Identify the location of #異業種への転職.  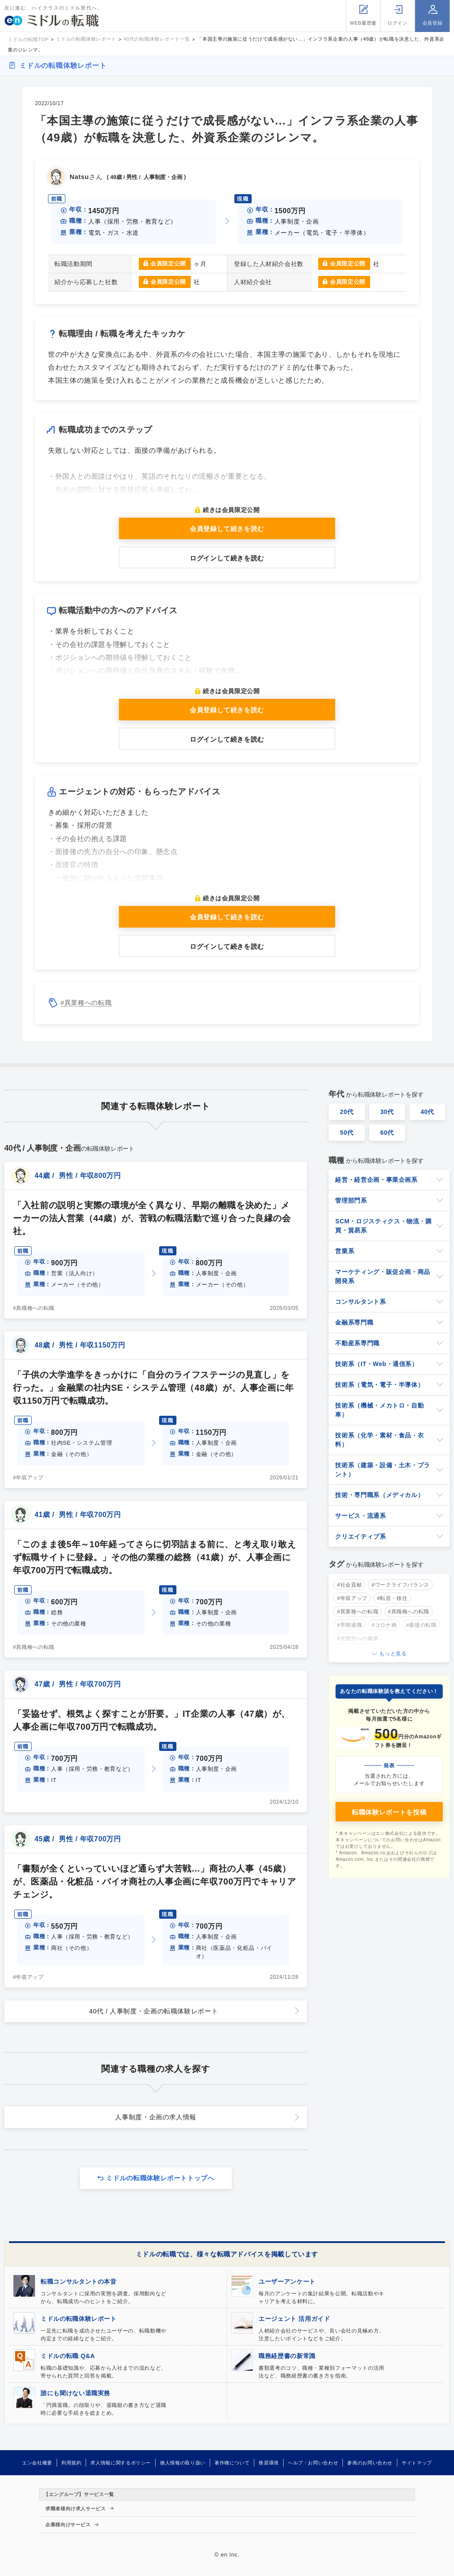
(86, 1002).